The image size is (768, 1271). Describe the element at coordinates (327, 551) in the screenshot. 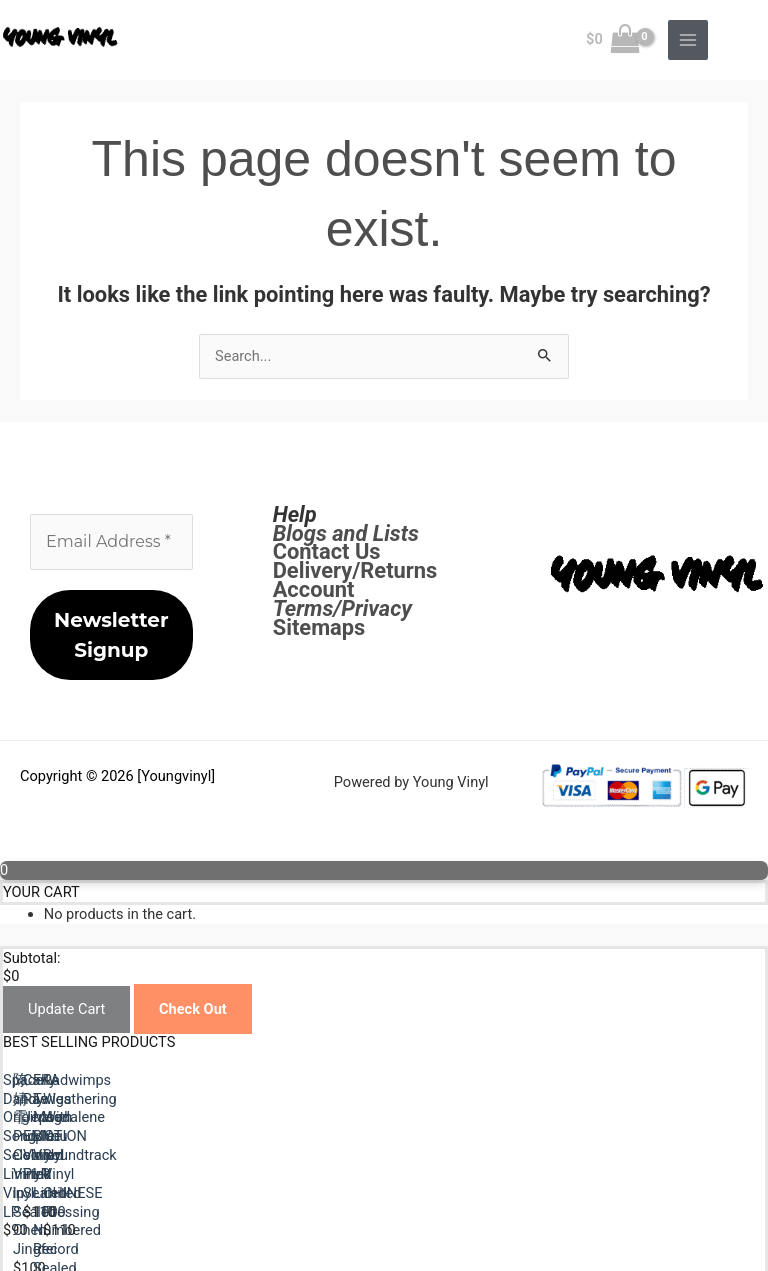

I see `Contact Us` at that location.